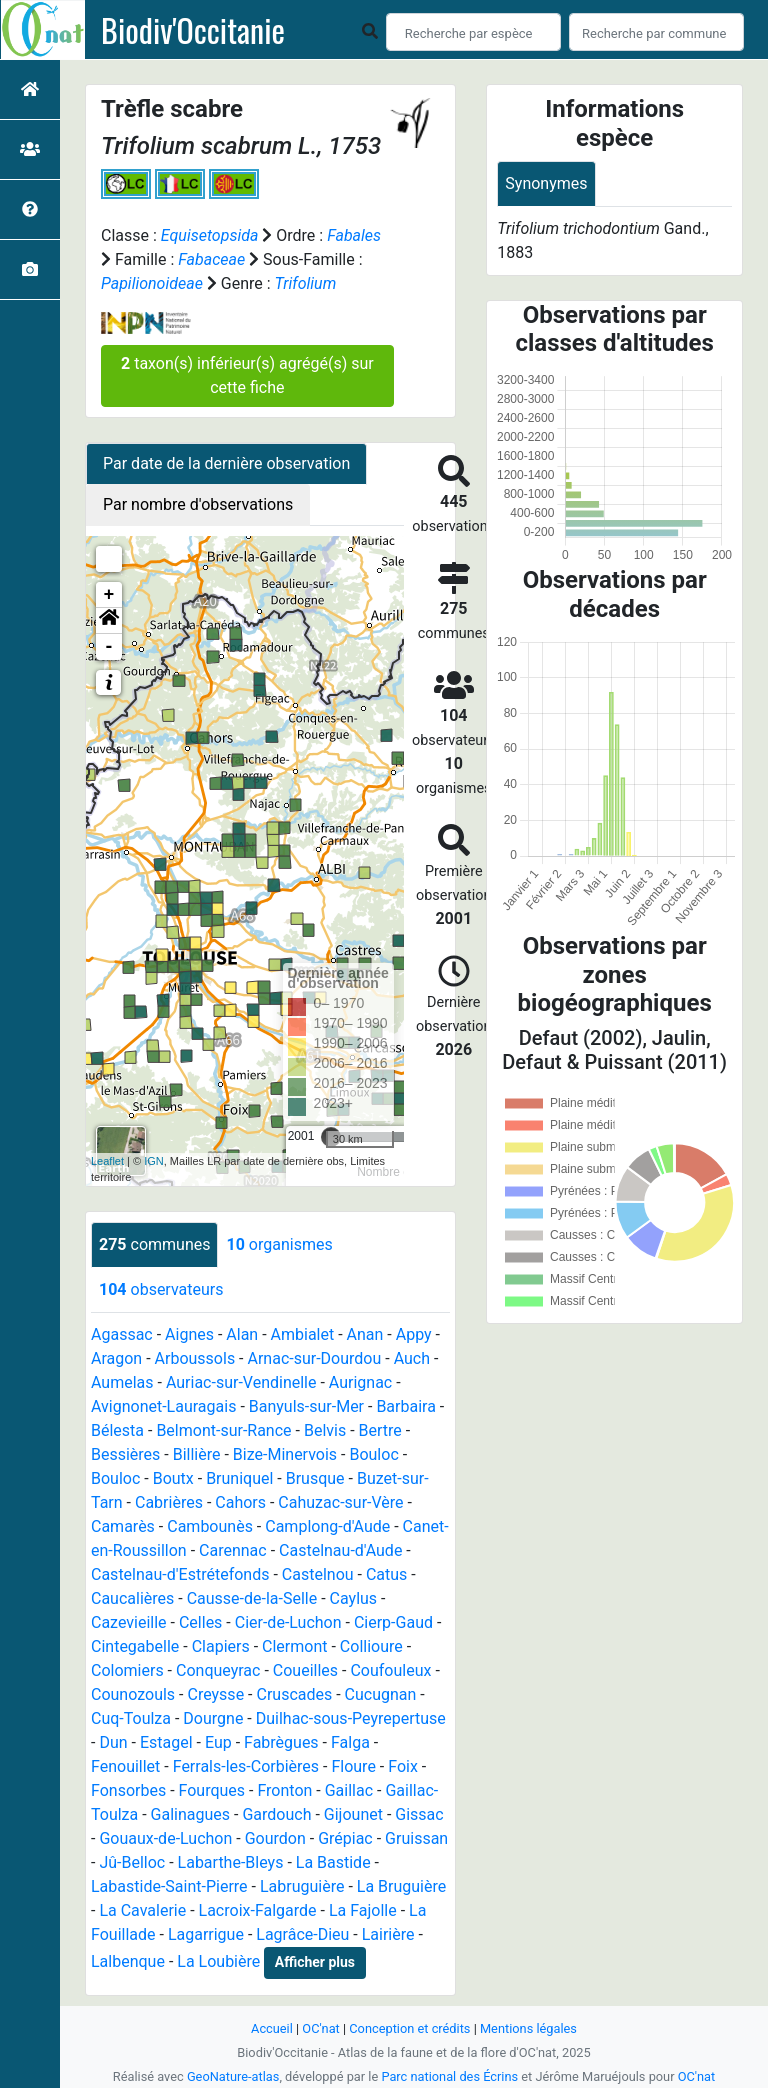  I want to click on Cierp-Gaud, so click(393, 1622).